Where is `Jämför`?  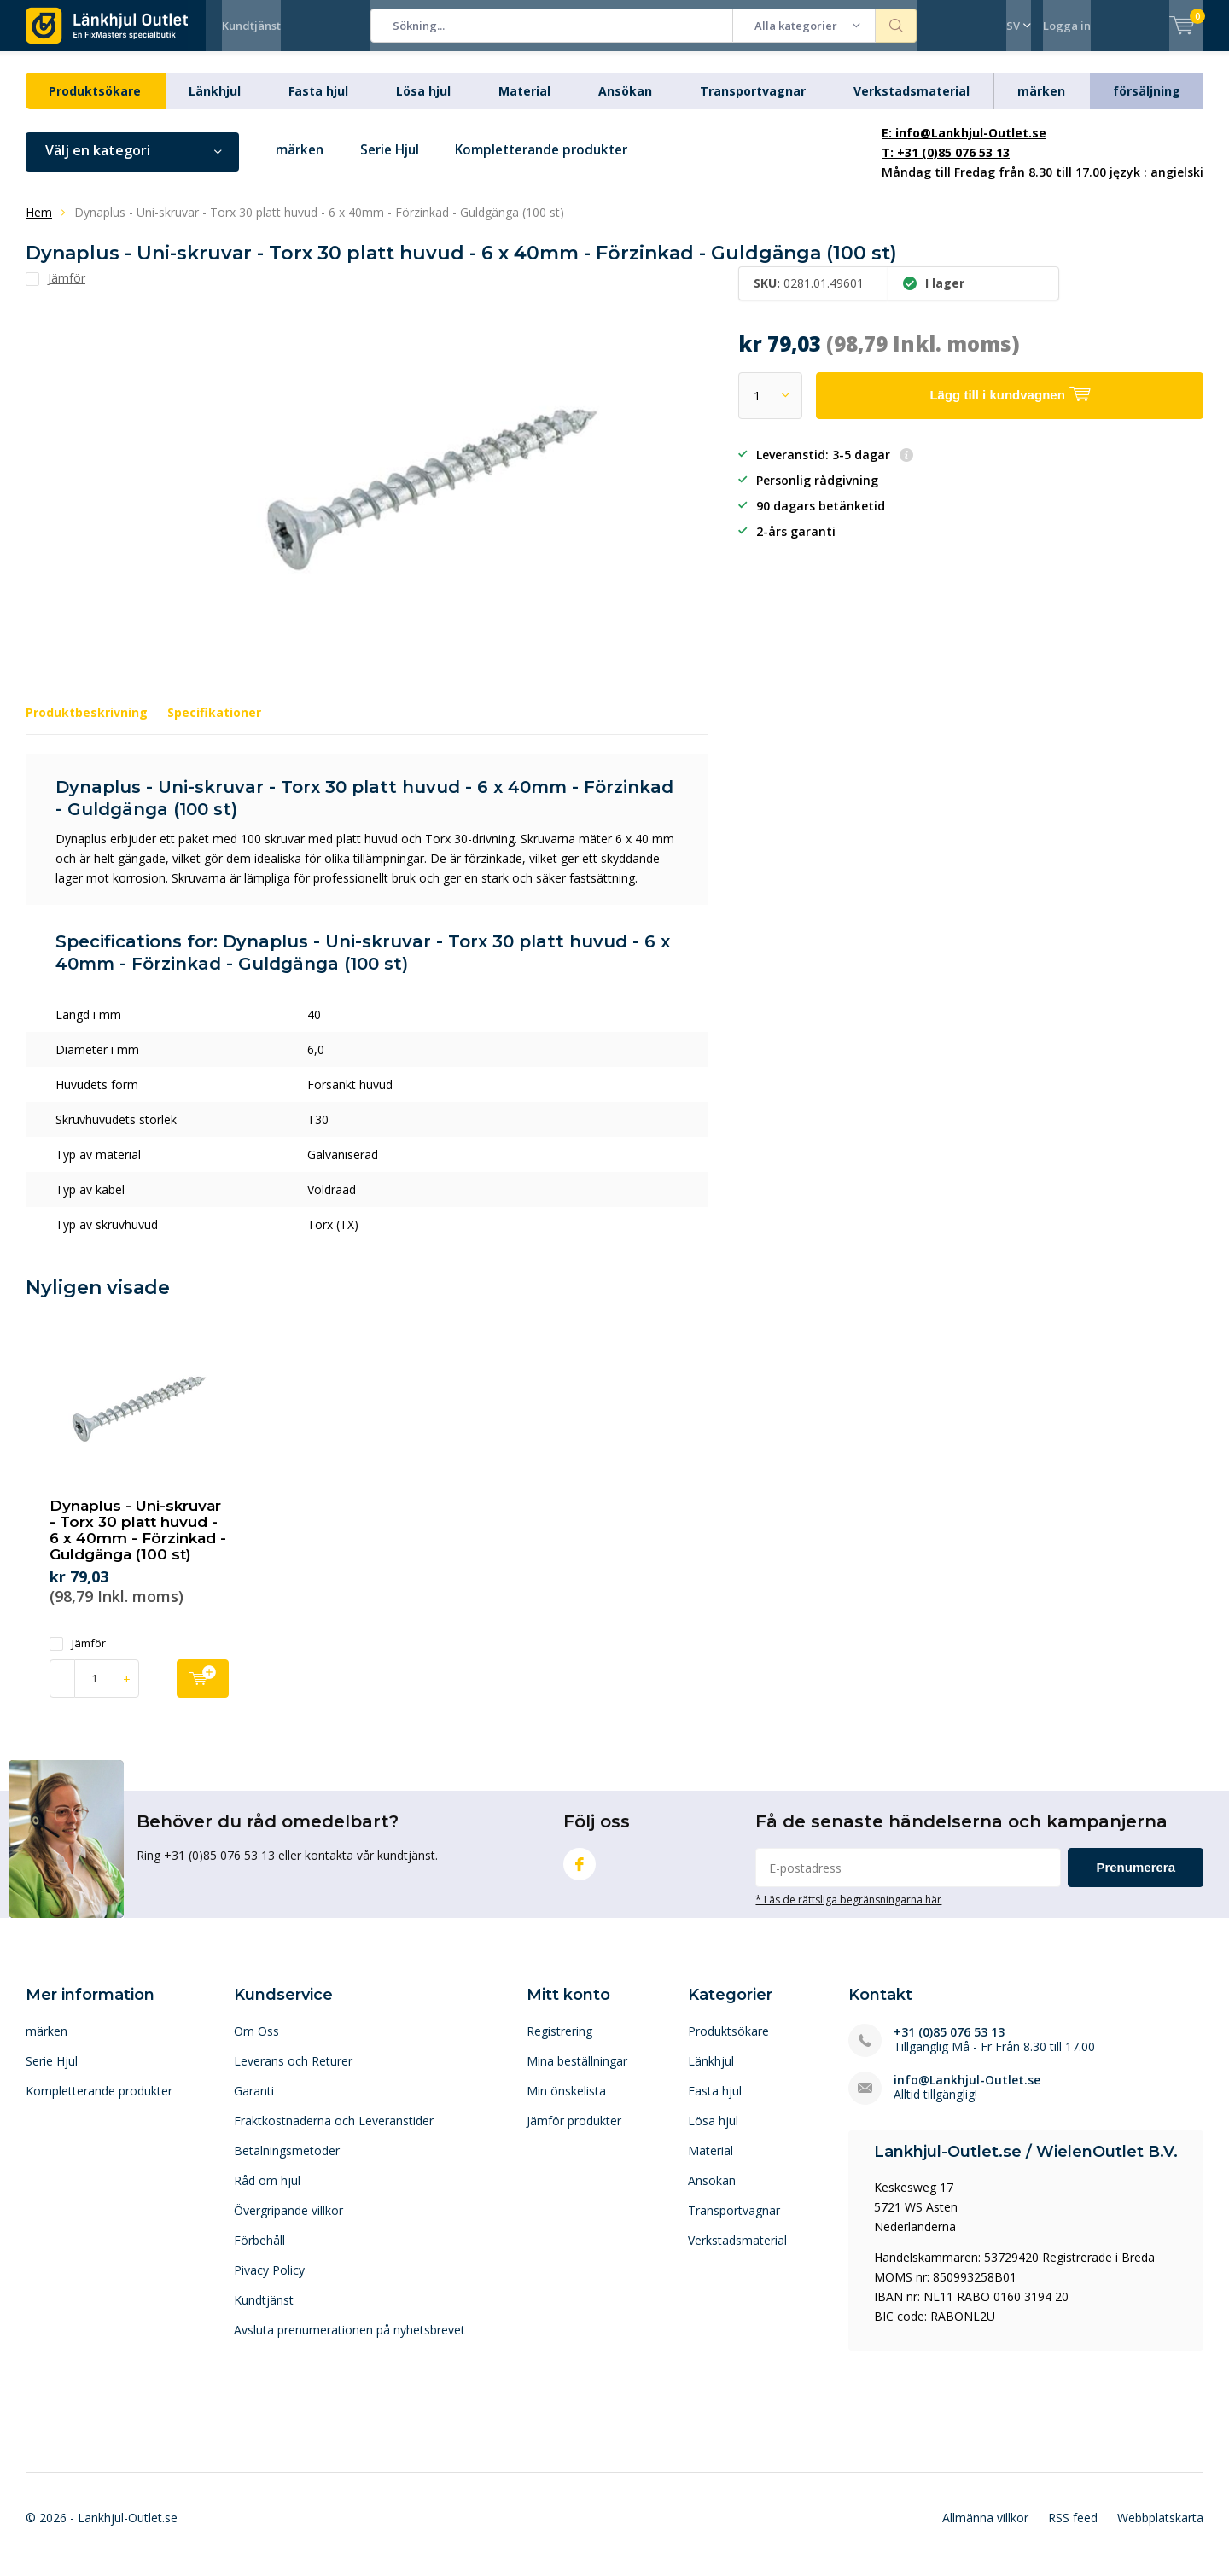
Jämför is located at coordinates (78, 1655).